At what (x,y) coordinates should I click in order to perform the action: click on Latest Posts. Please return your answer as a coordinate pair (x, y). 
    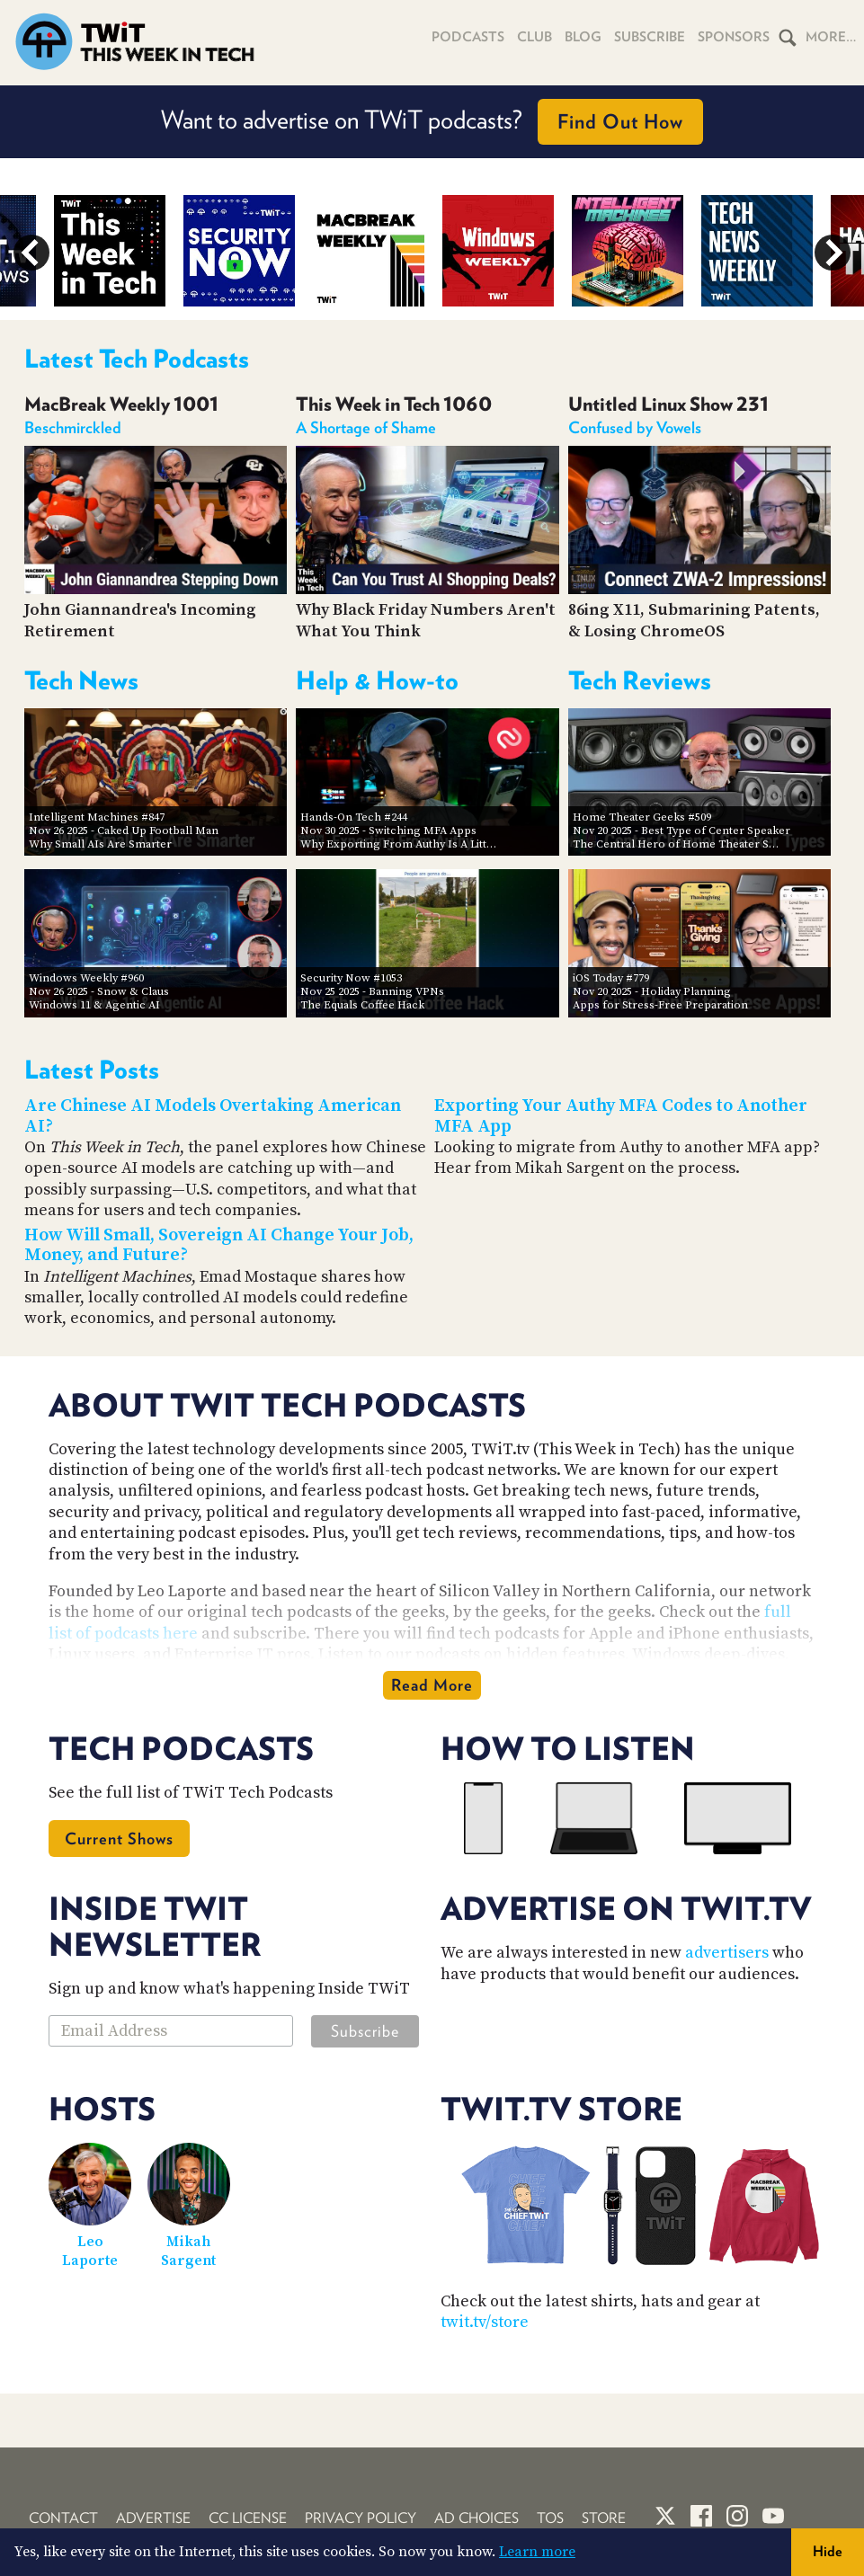
    Looking at the image, I should click on (91, 1069).